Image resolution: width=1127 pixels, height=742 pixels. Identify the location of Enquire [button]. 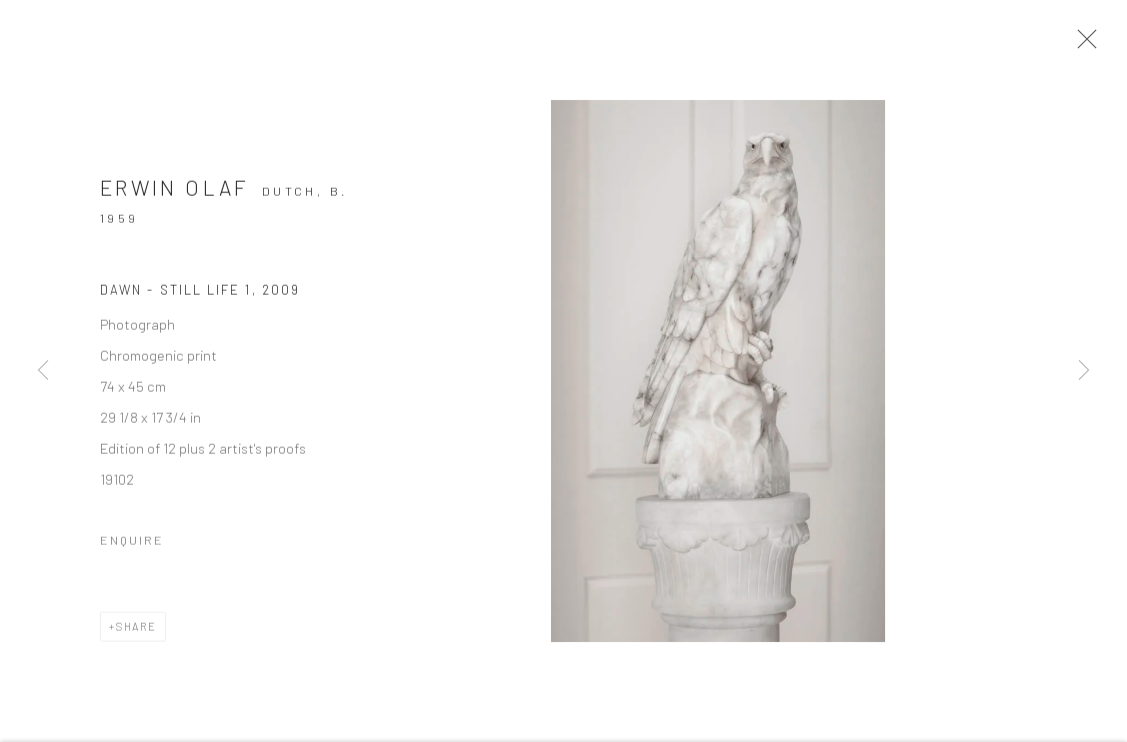
(132, 547).